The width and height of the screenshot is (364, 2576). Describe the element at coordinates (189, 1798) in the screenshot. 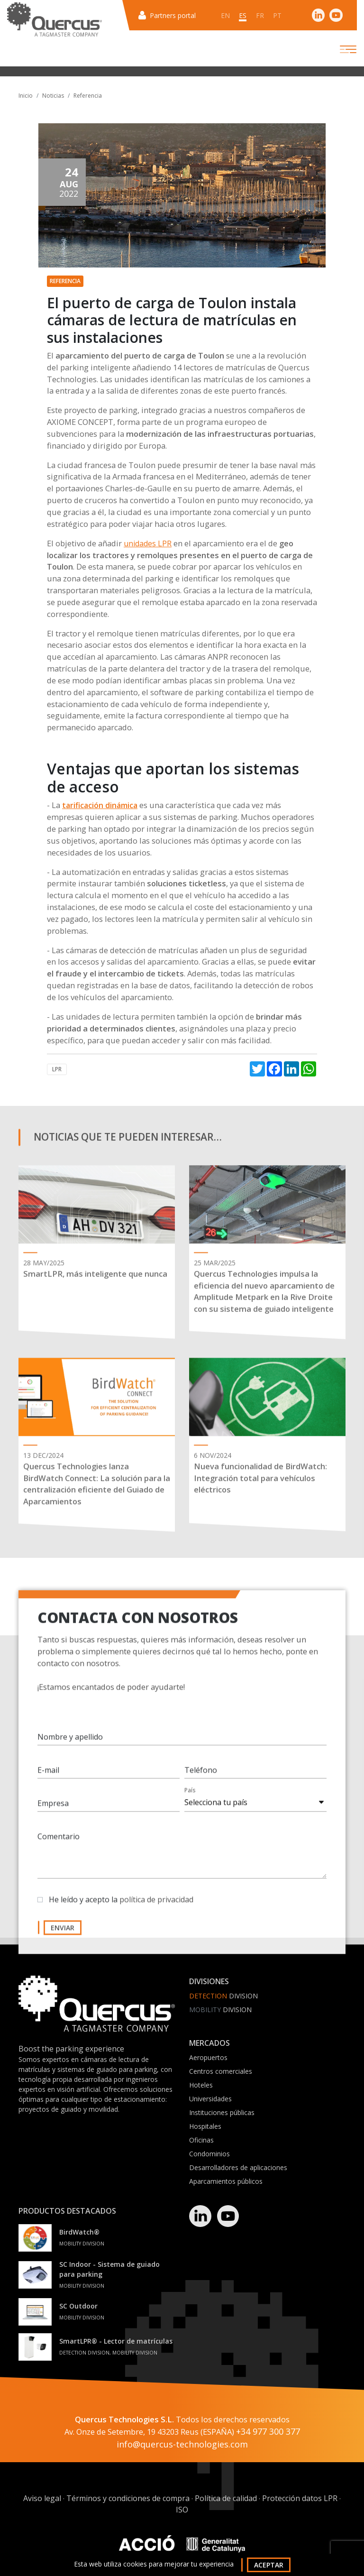

I see `País` at that location.